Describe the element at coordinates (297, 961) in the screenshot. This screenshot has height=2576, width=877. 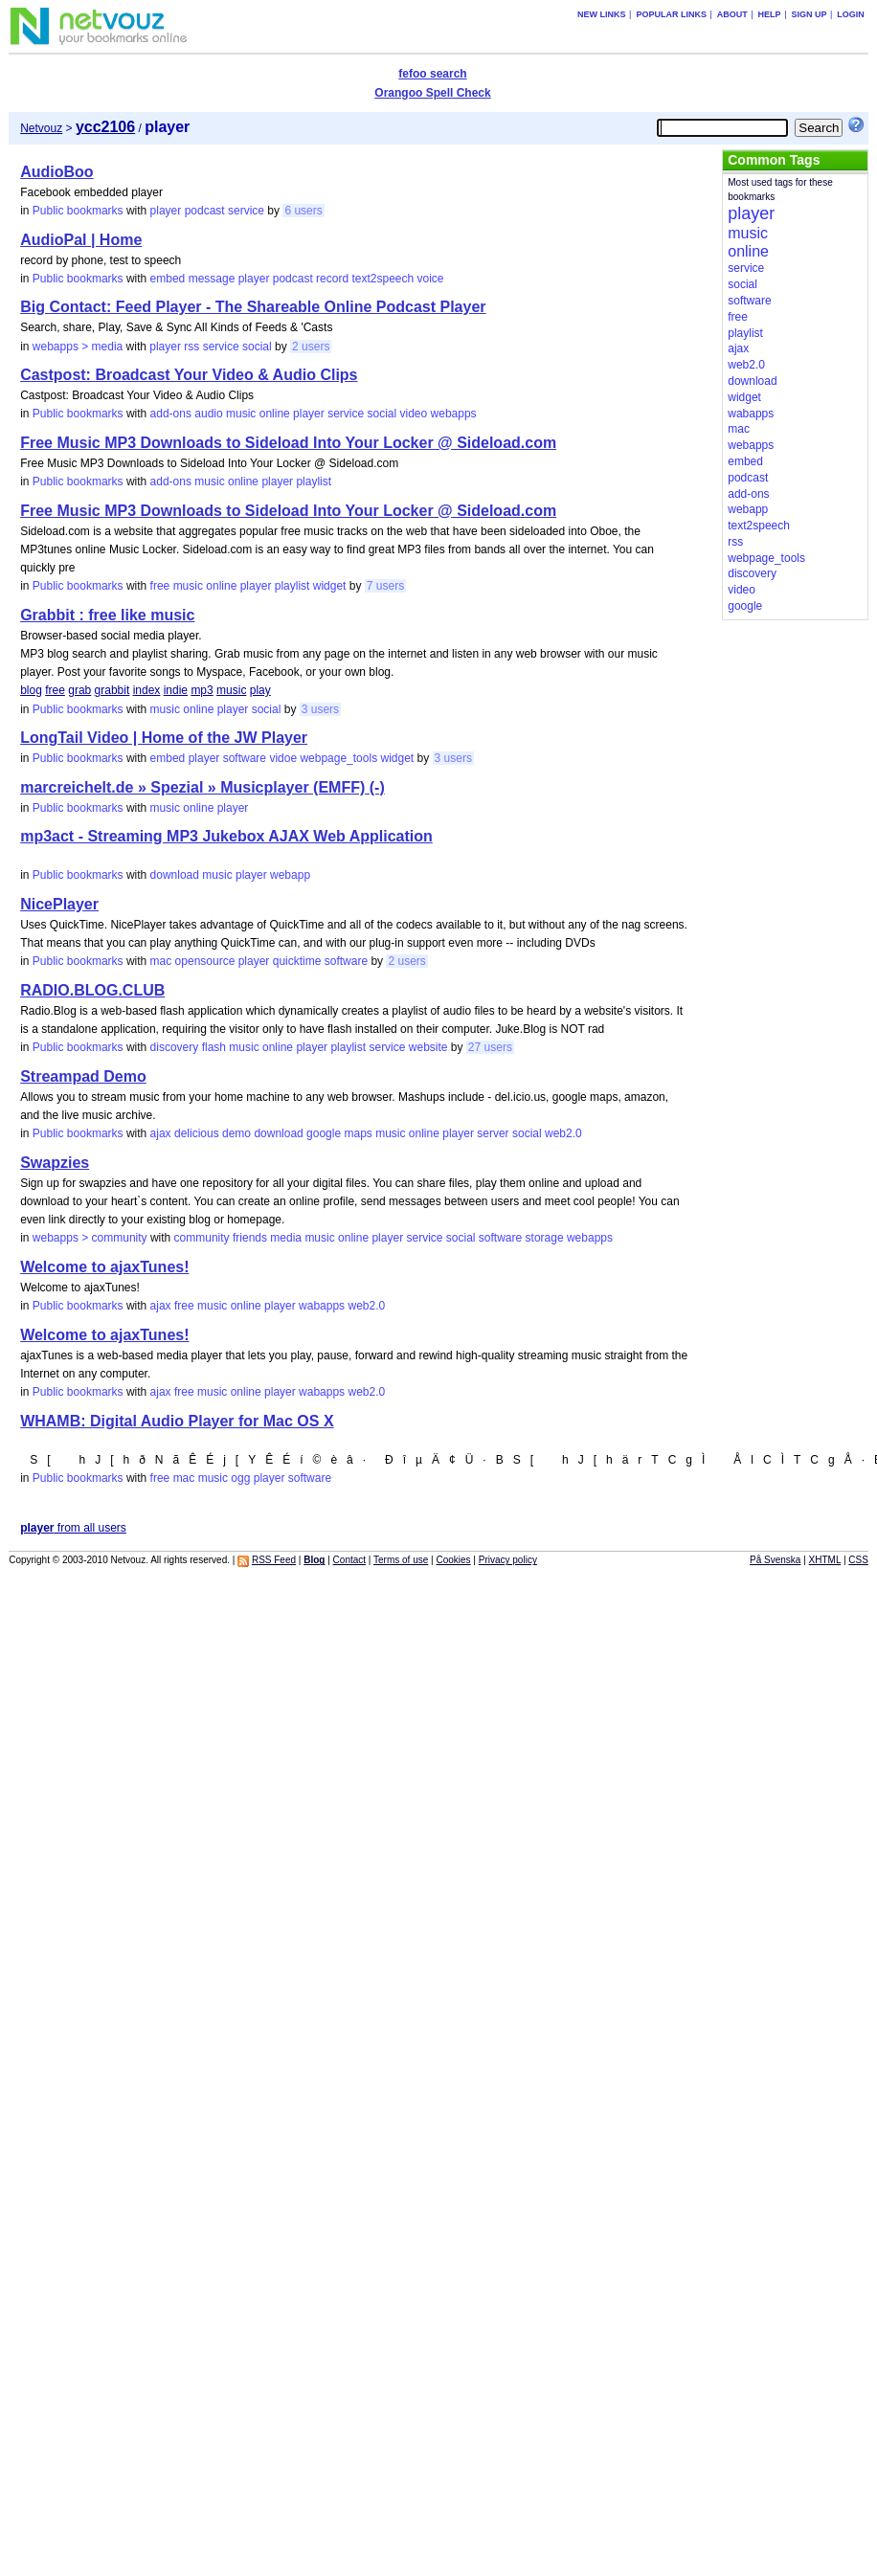
I see `quicktime` at that location.